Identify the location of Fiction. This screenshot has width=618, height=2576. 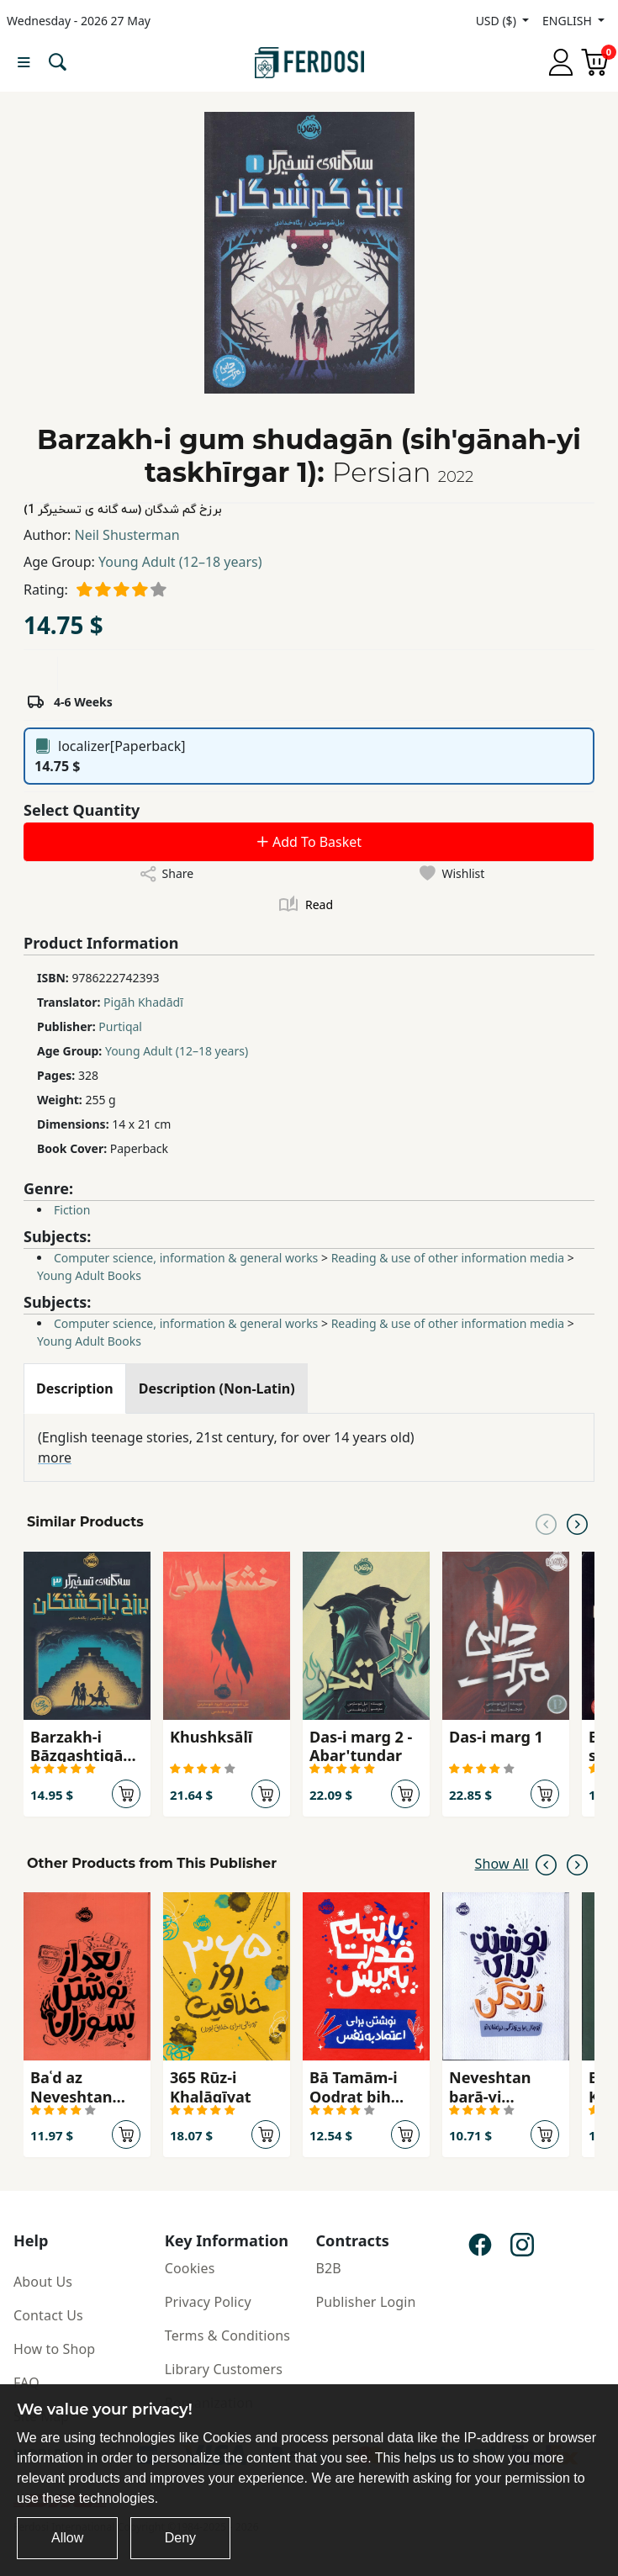
(72, 1210).